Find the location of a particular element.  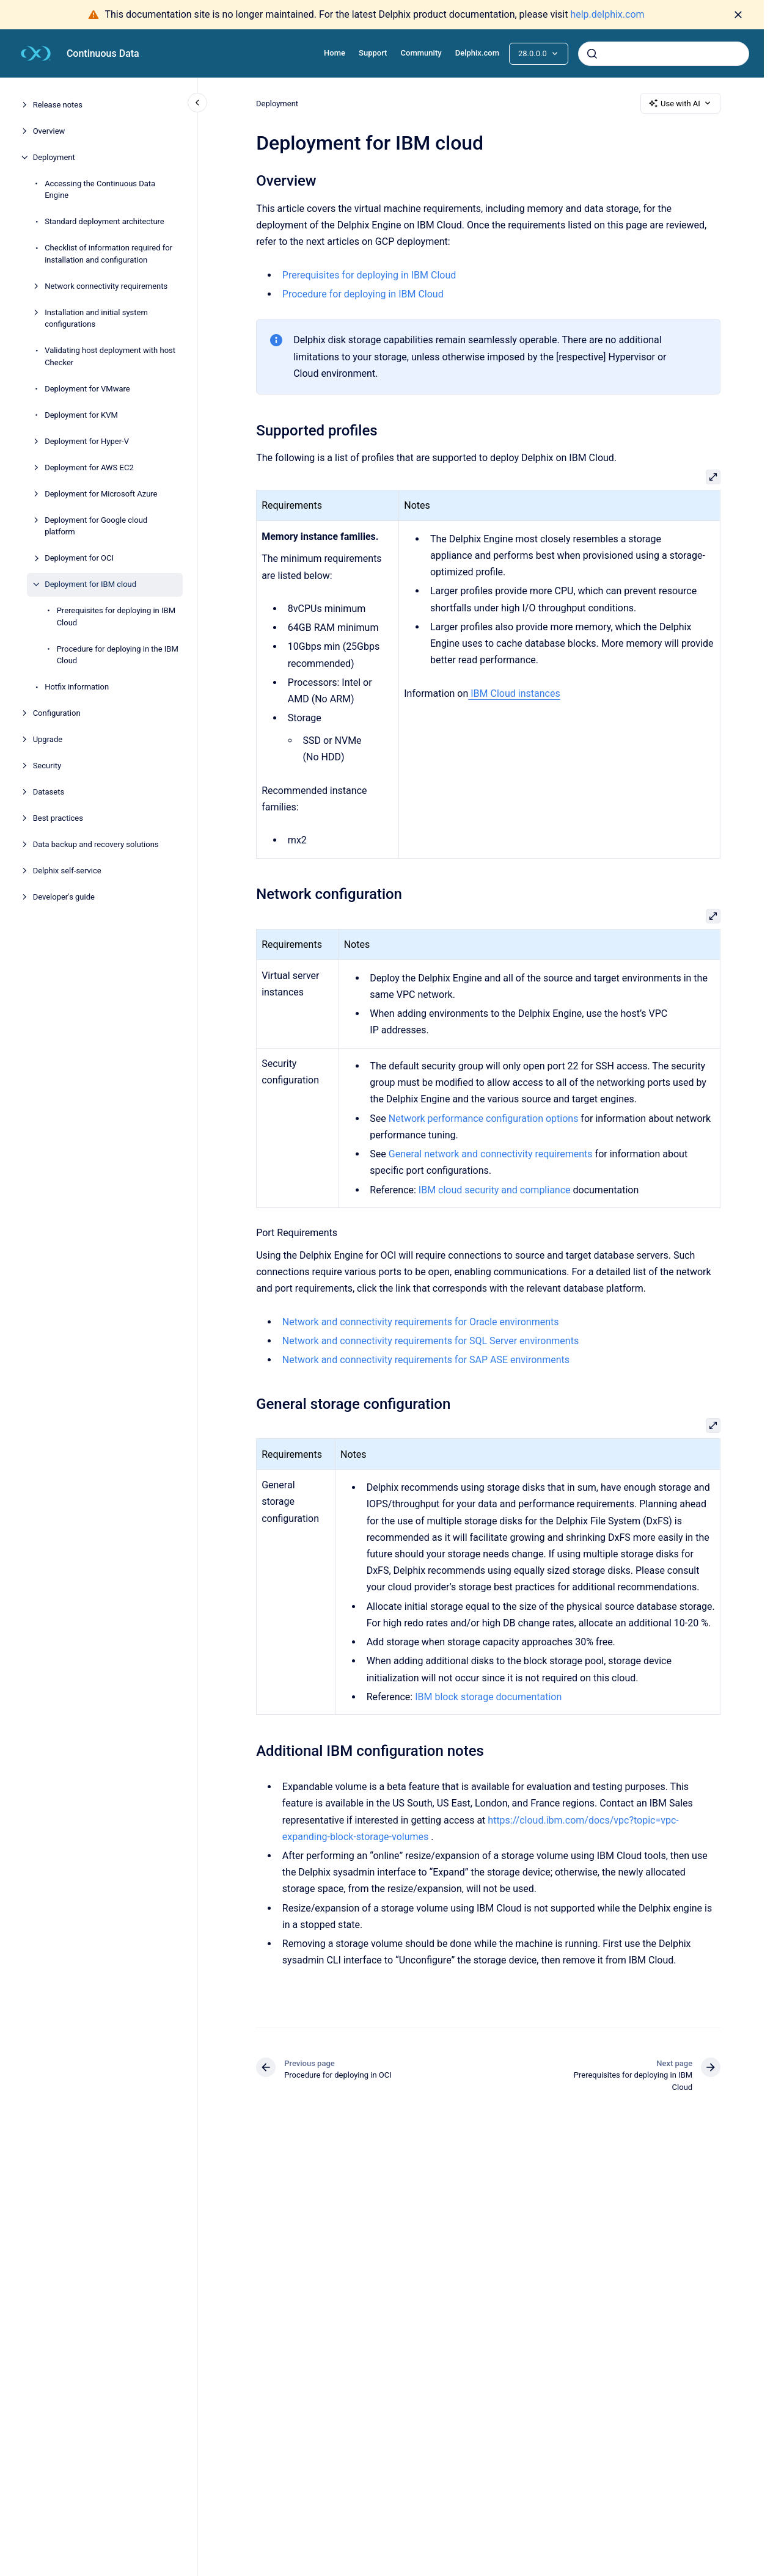

Datasets is located at coordinates (49, 791).